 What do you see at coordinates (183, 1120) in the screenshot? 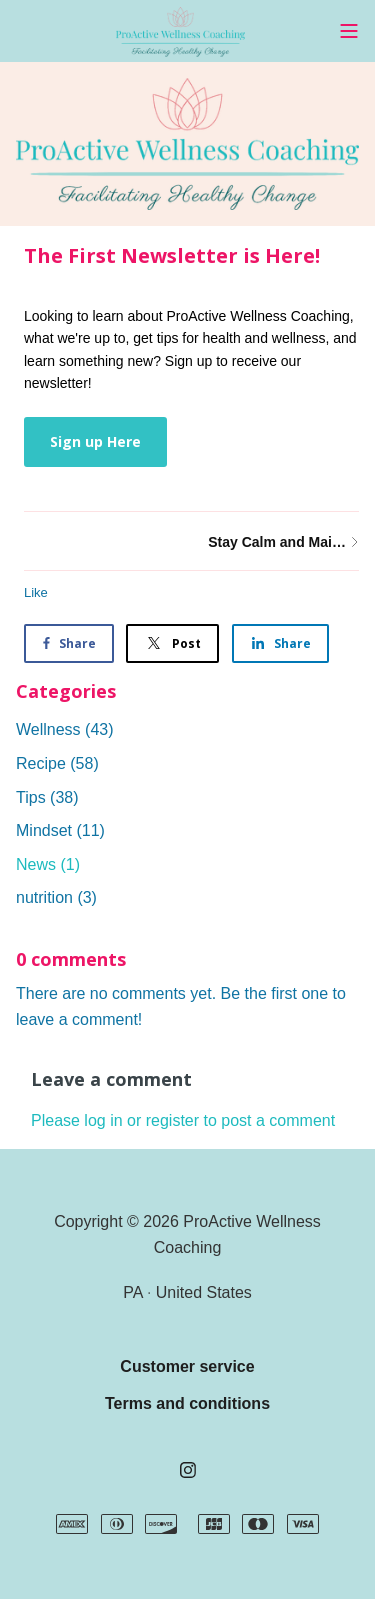
I see `Please log in or register to post a comment` at bounding box center [183, 1120].